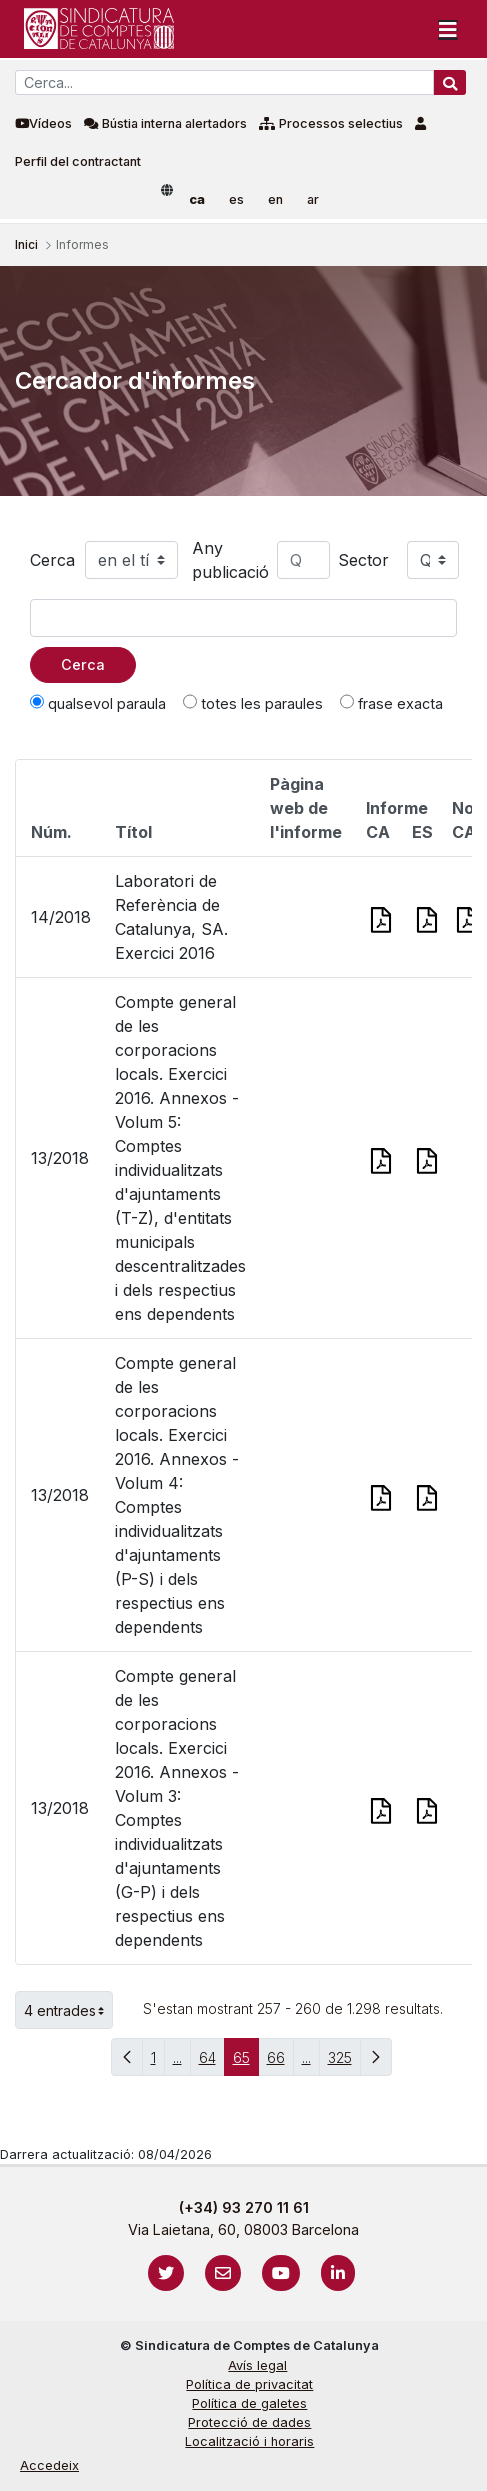  Describe the element at coordinates (448, 29) in the screenshot. I see `[Toggle navigation]` at that location.